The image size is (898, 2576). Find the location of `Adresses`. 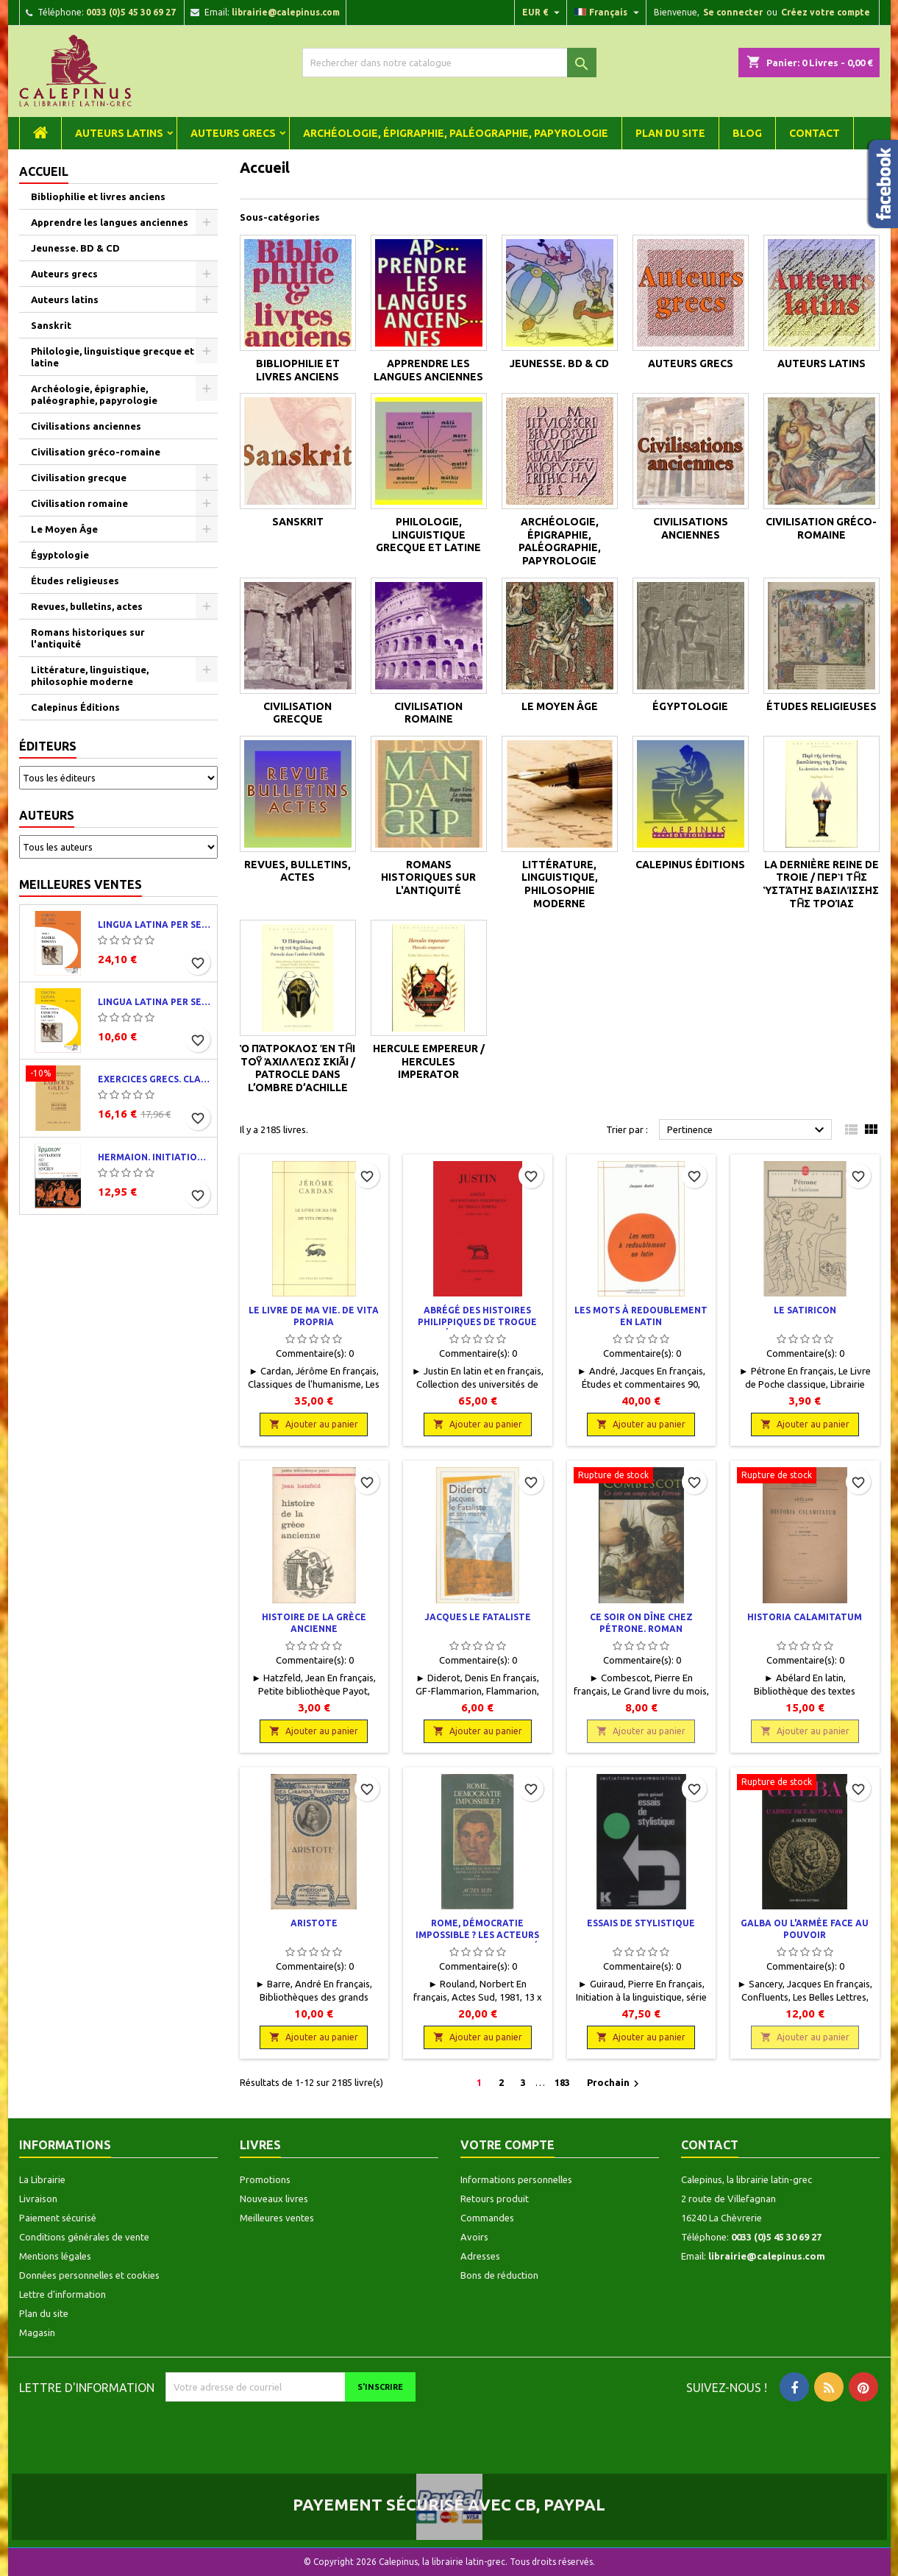

Adresses is located at coordinates (480, 2256).